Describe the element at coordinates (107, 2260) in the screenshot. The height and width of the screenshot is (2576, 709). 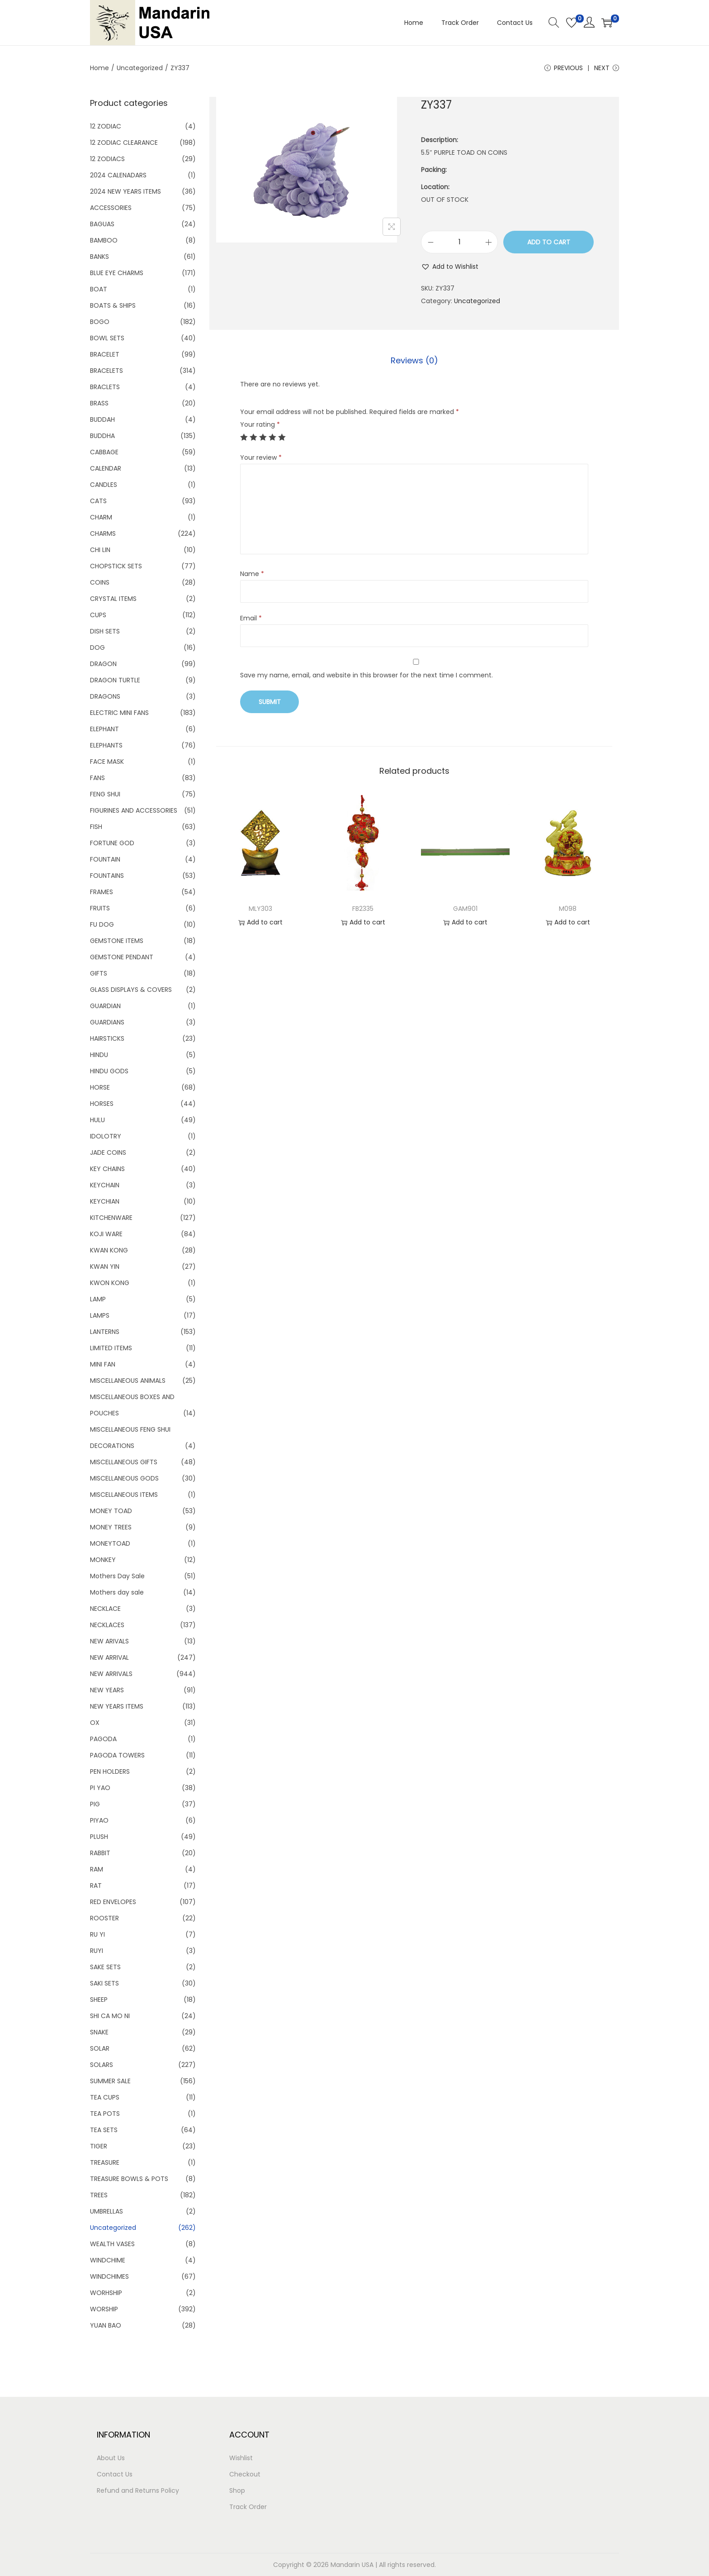
I see `WINDCHIME` at that location.